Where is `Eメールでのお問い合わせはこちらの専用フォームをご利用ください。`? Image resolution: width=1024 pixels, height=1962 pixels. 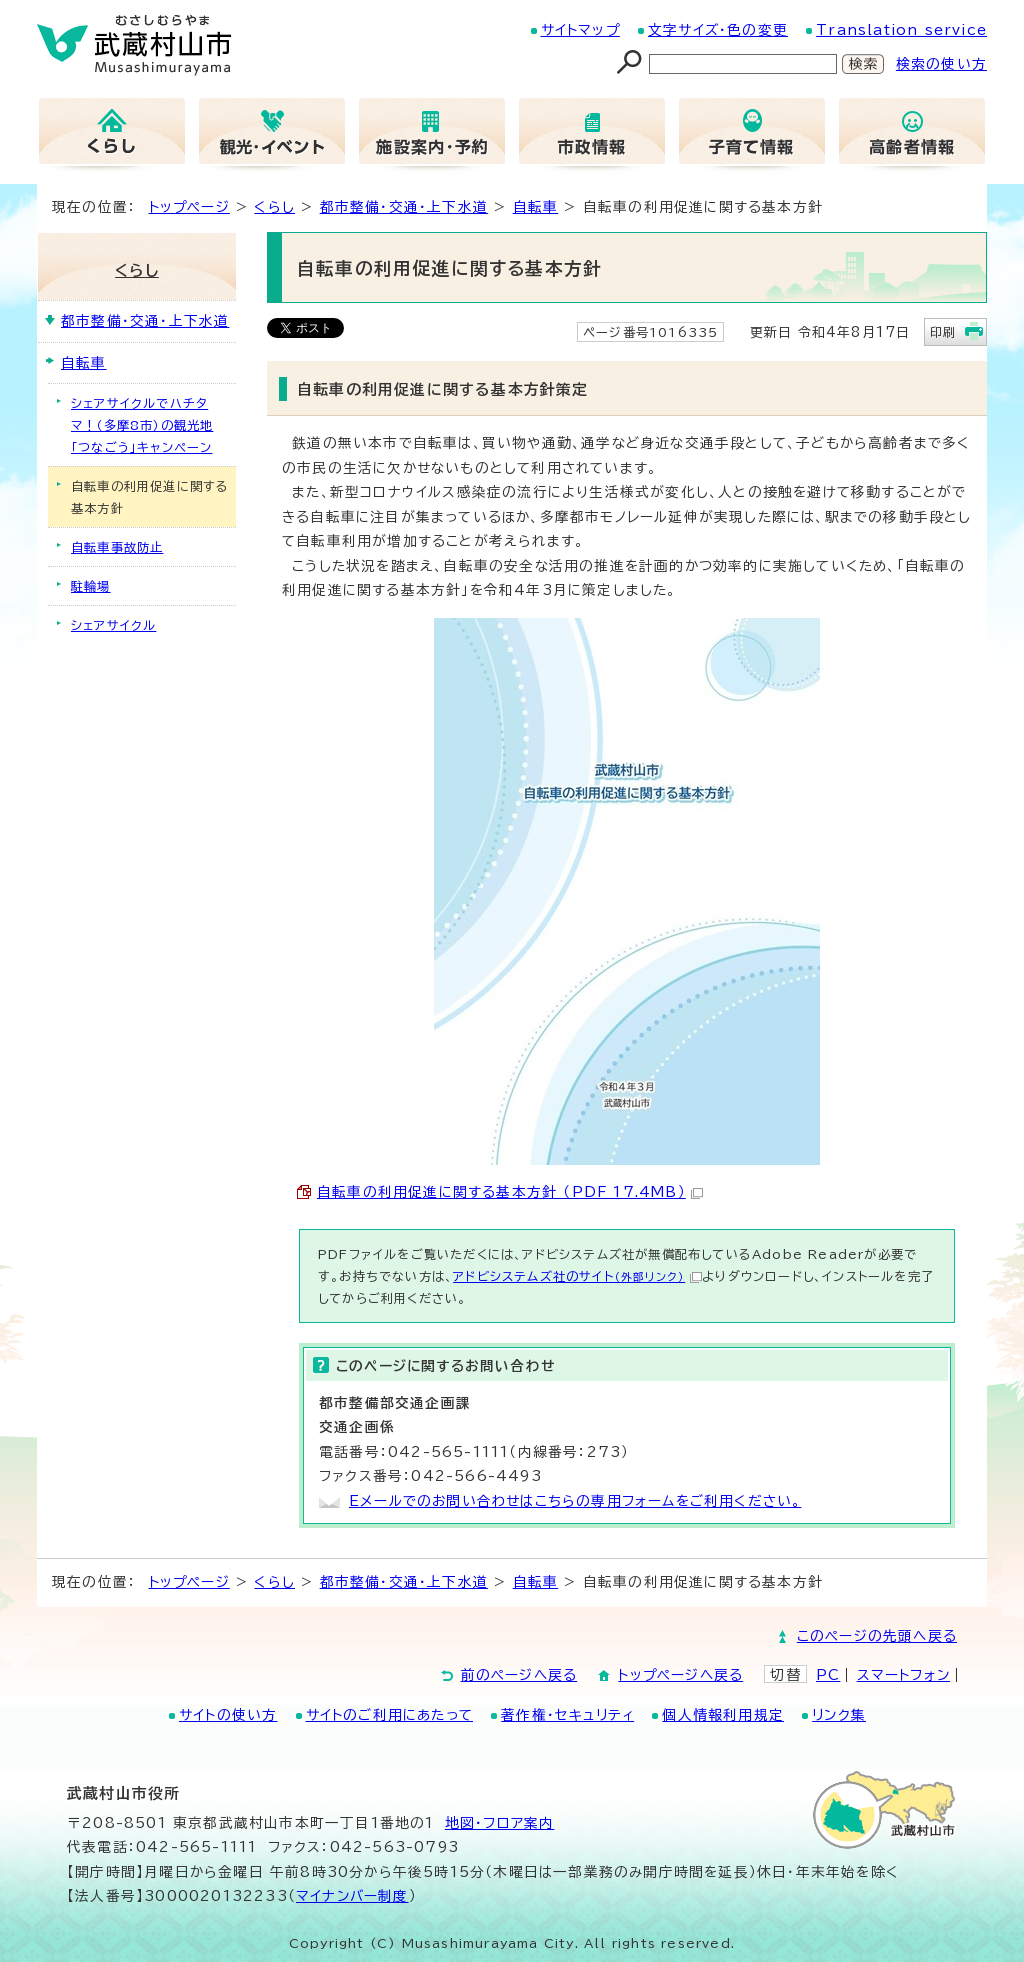 Eメールでのお問い合わせはこちらの専用フォームをご利用ください。 is located at coordinates (575, 1501).